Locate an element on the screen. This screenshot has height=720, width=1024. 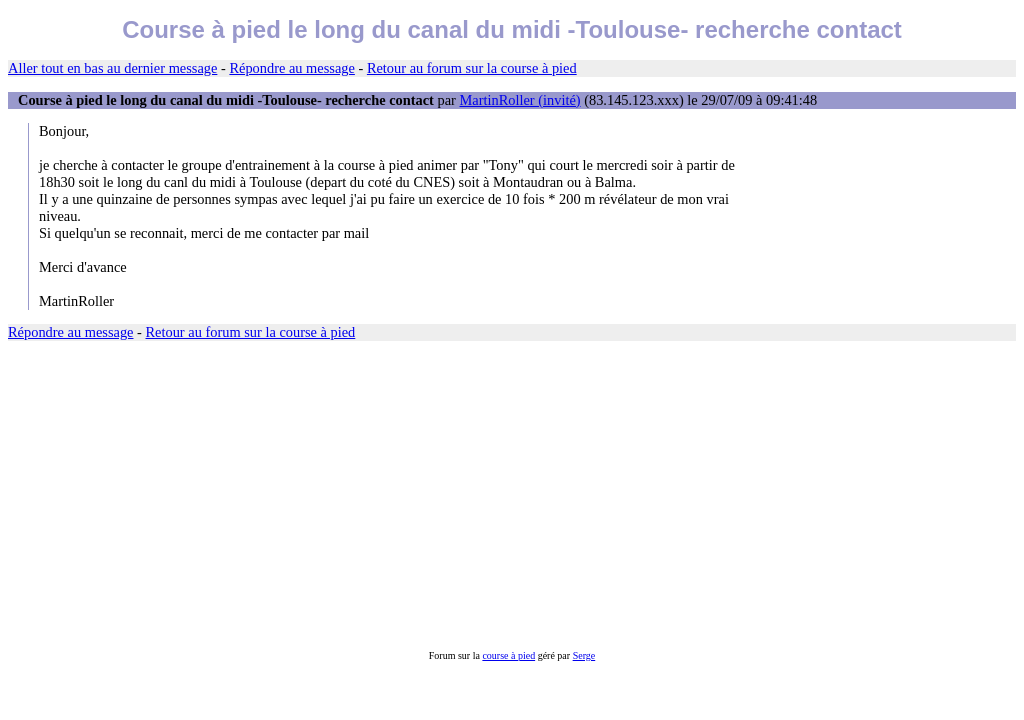
Répondre au message is located at coordinates (291, 68).